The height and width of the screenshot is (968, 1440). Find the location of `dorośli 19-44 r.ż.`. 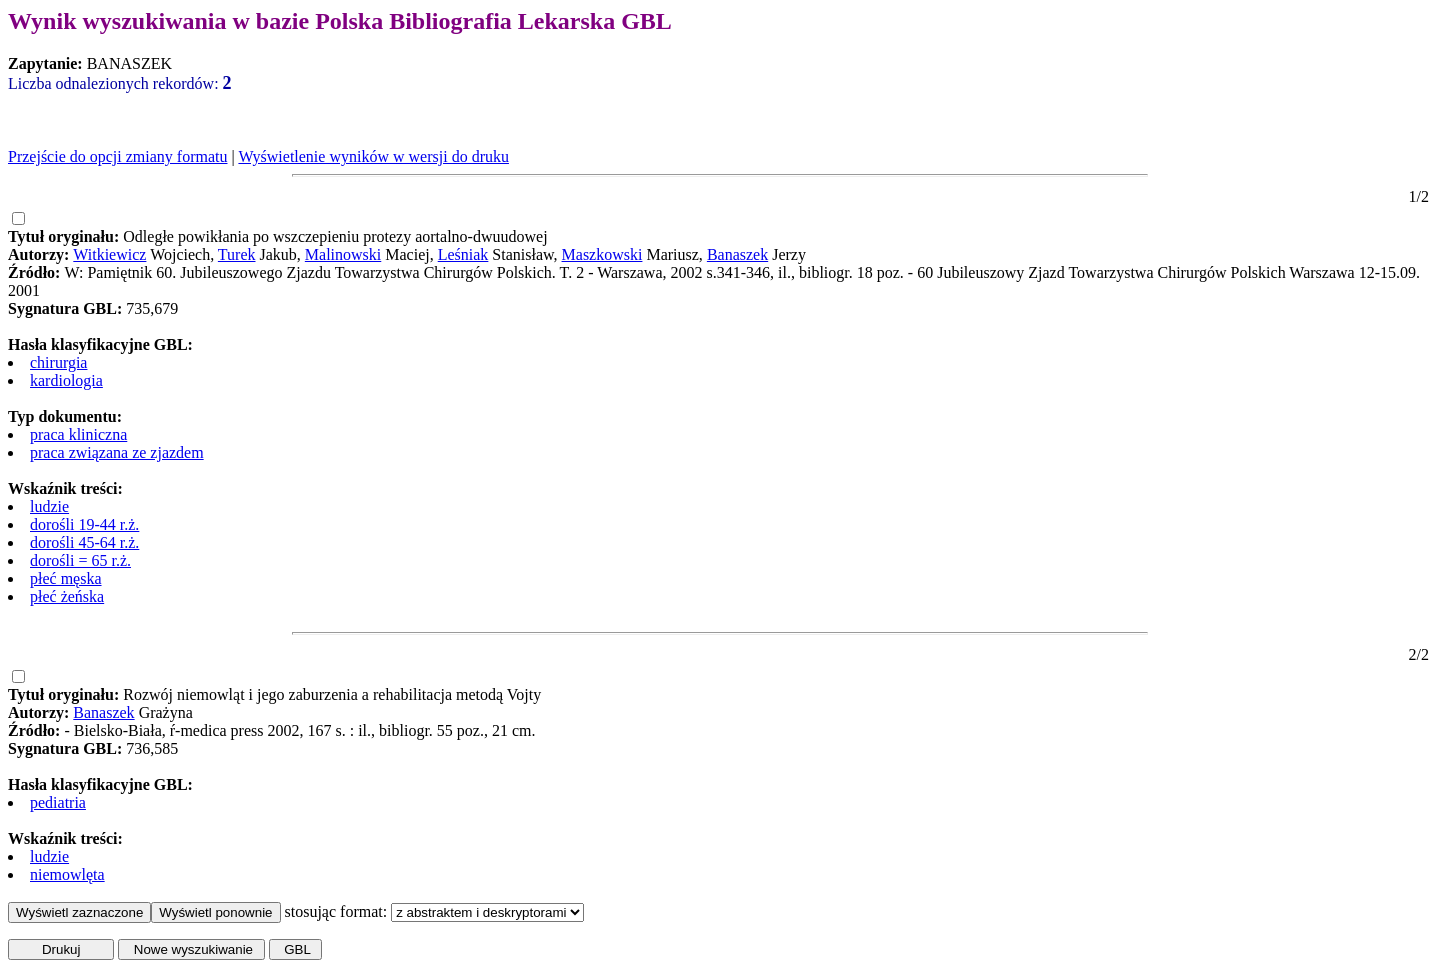

dorośli 19-44 r.ż. is located at coordinates (84, 524).